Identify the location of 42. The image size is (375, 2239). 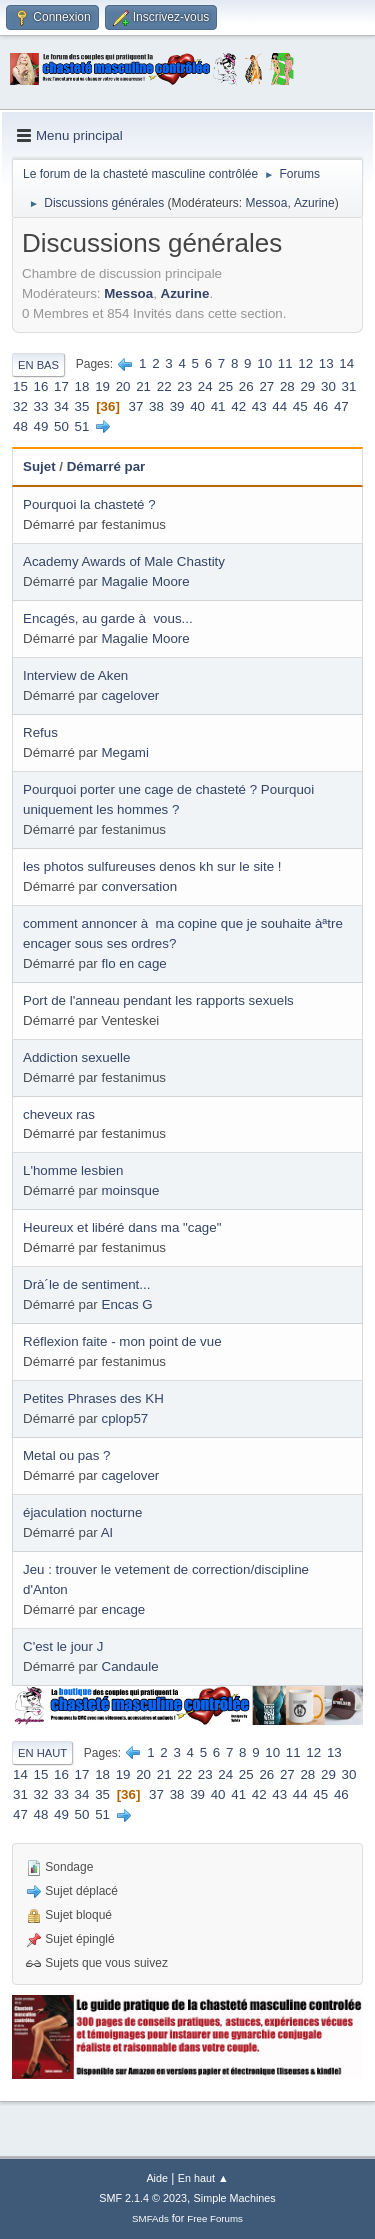
(238, 406).